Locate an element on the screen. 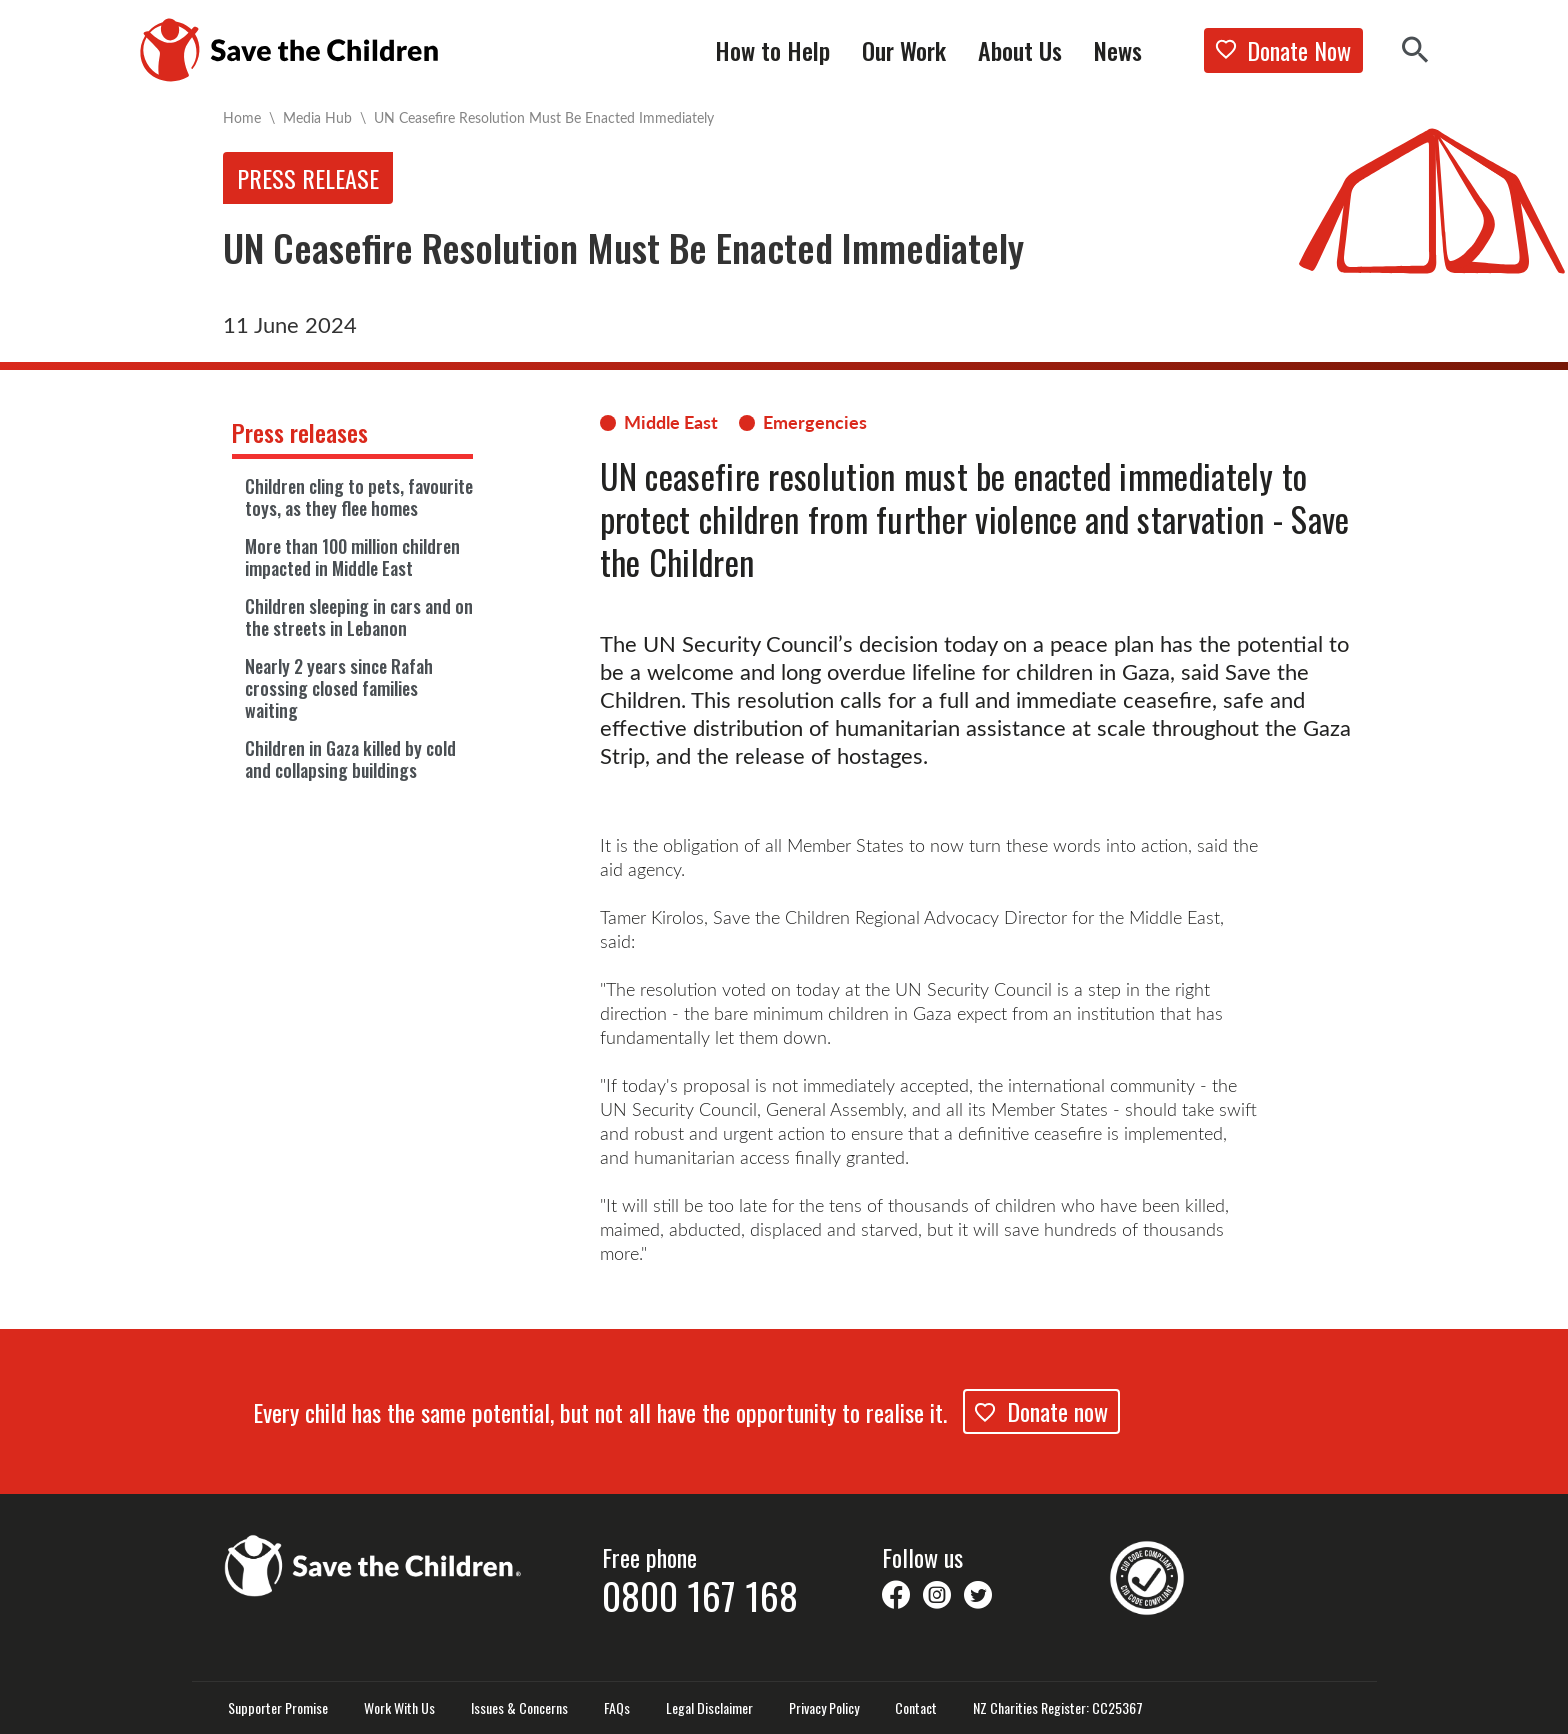  Press releases is located at coordinates (300, 432).